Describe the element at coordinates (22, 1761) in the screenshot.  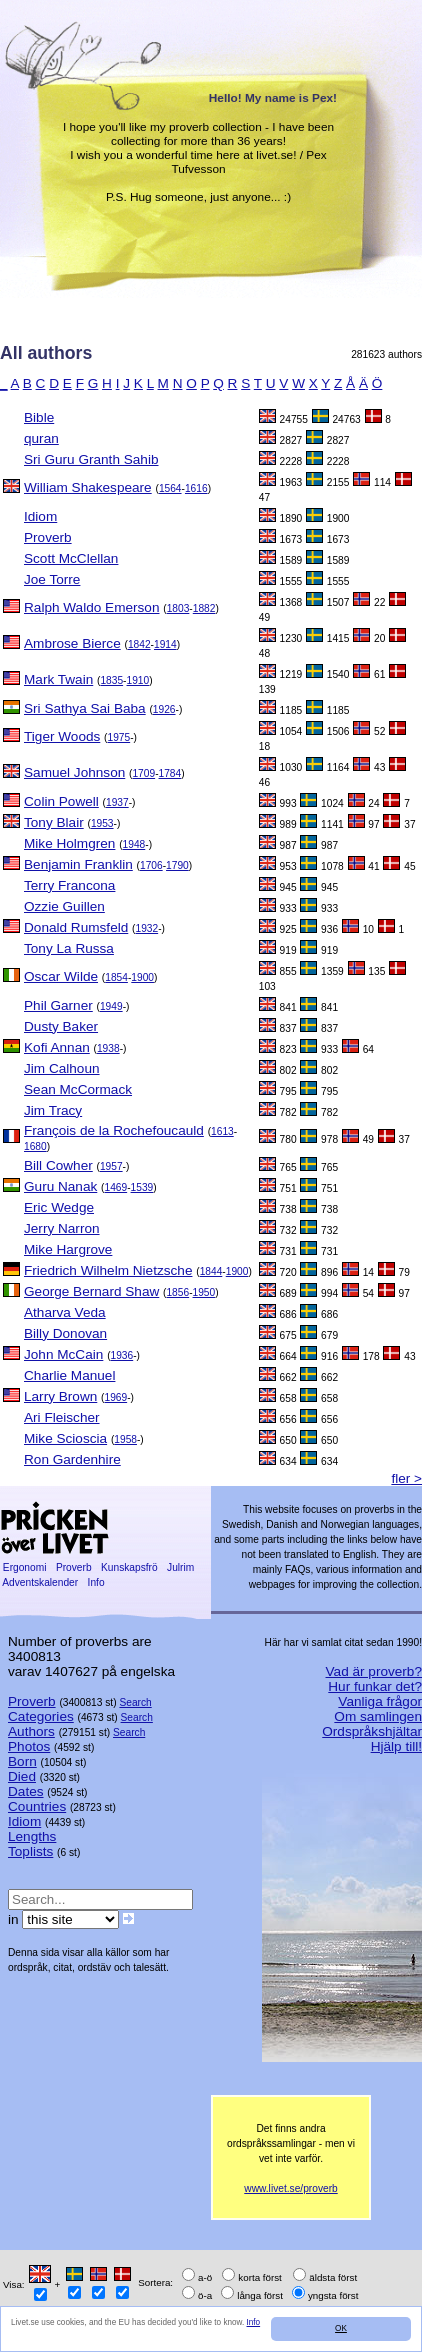
I see `Born` at that location.